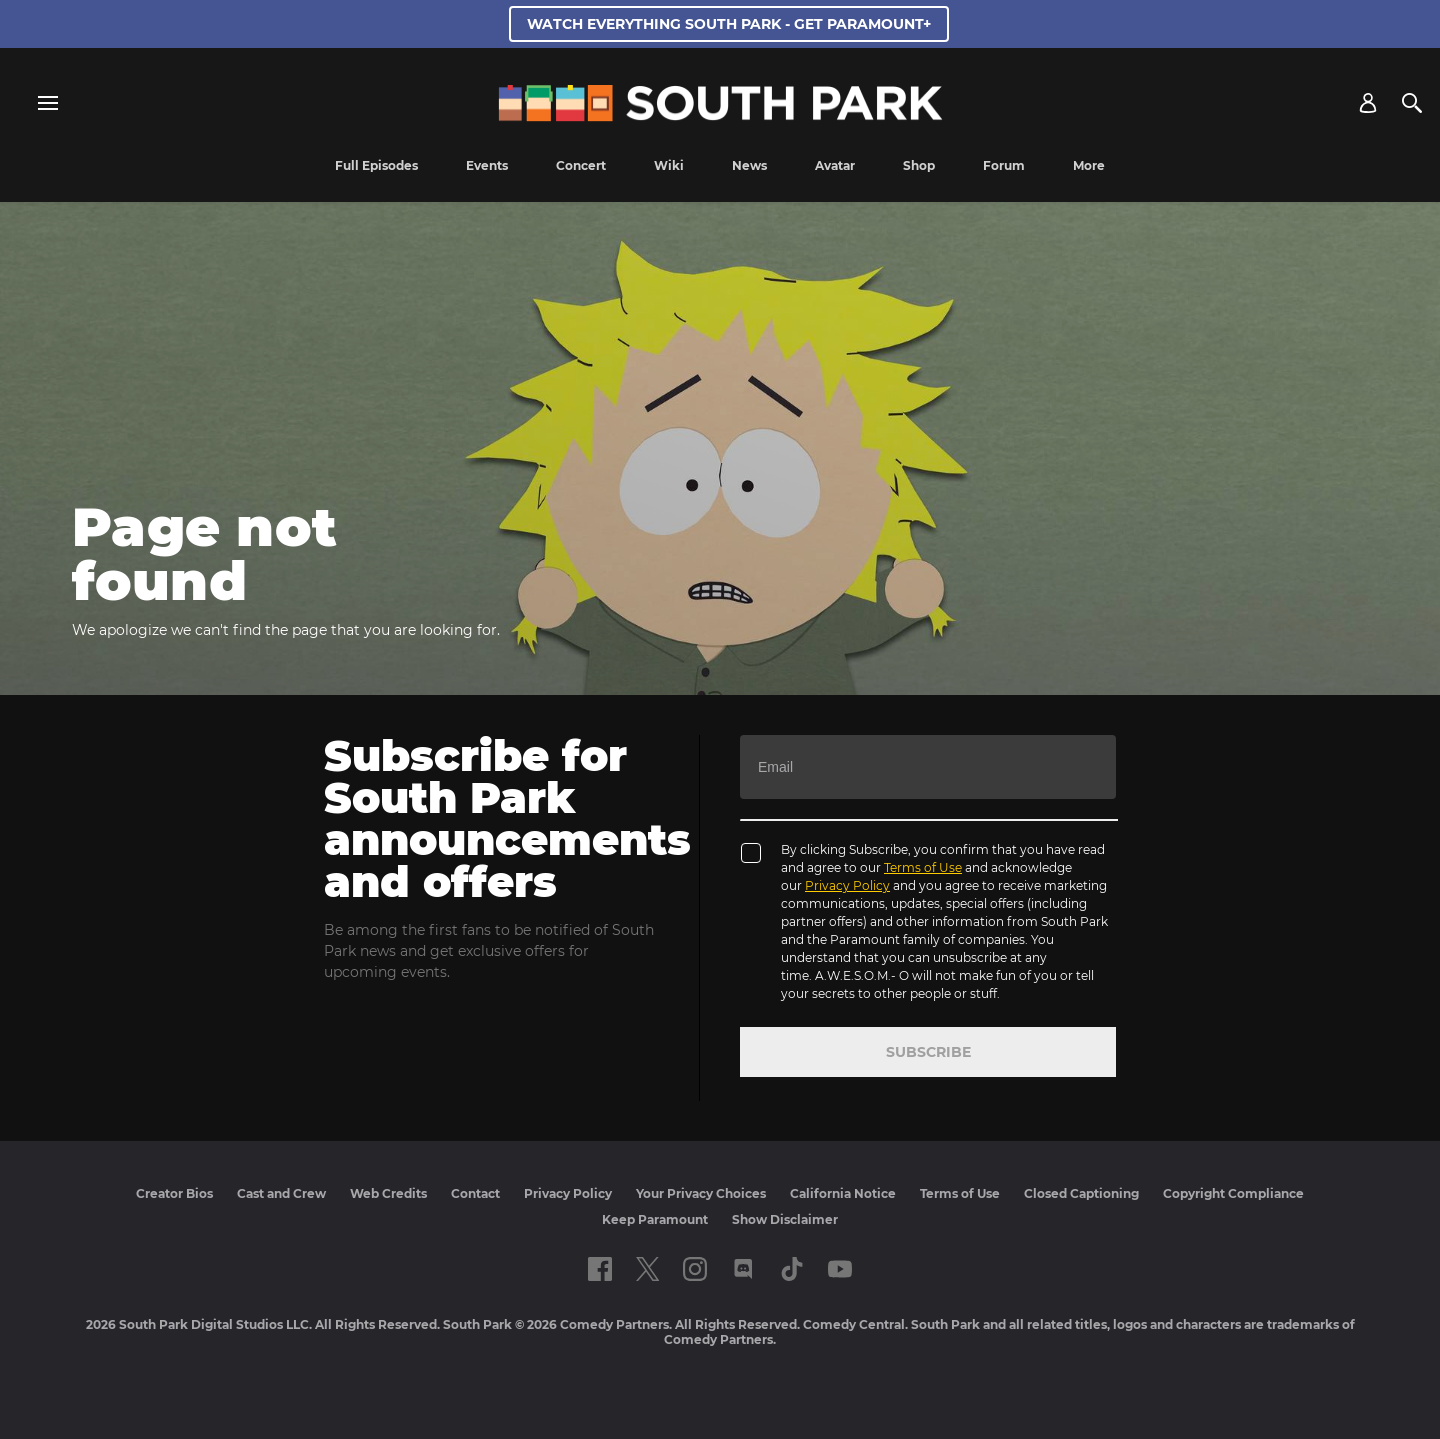 This screenshot has width=1440, height=1439. What do you see at coordinates (1233, 1193) in the screenshot?
I see `Copyright Compliance` at bounding box center [1233, 1193].